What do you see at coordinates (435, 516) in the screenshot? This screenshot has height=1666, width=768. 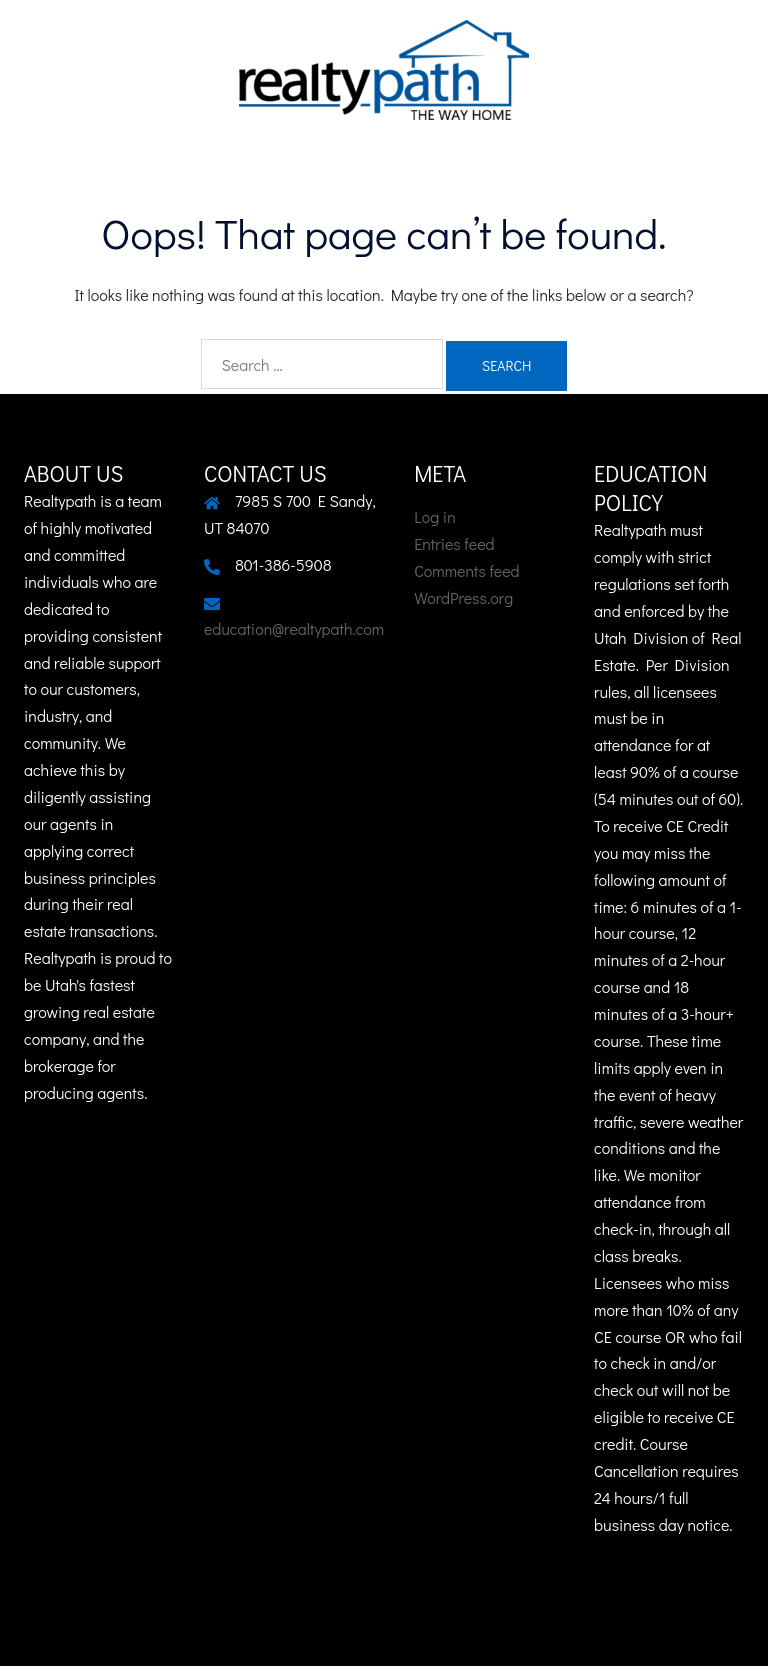 I see `Log in` at bounding box center [435, 516].